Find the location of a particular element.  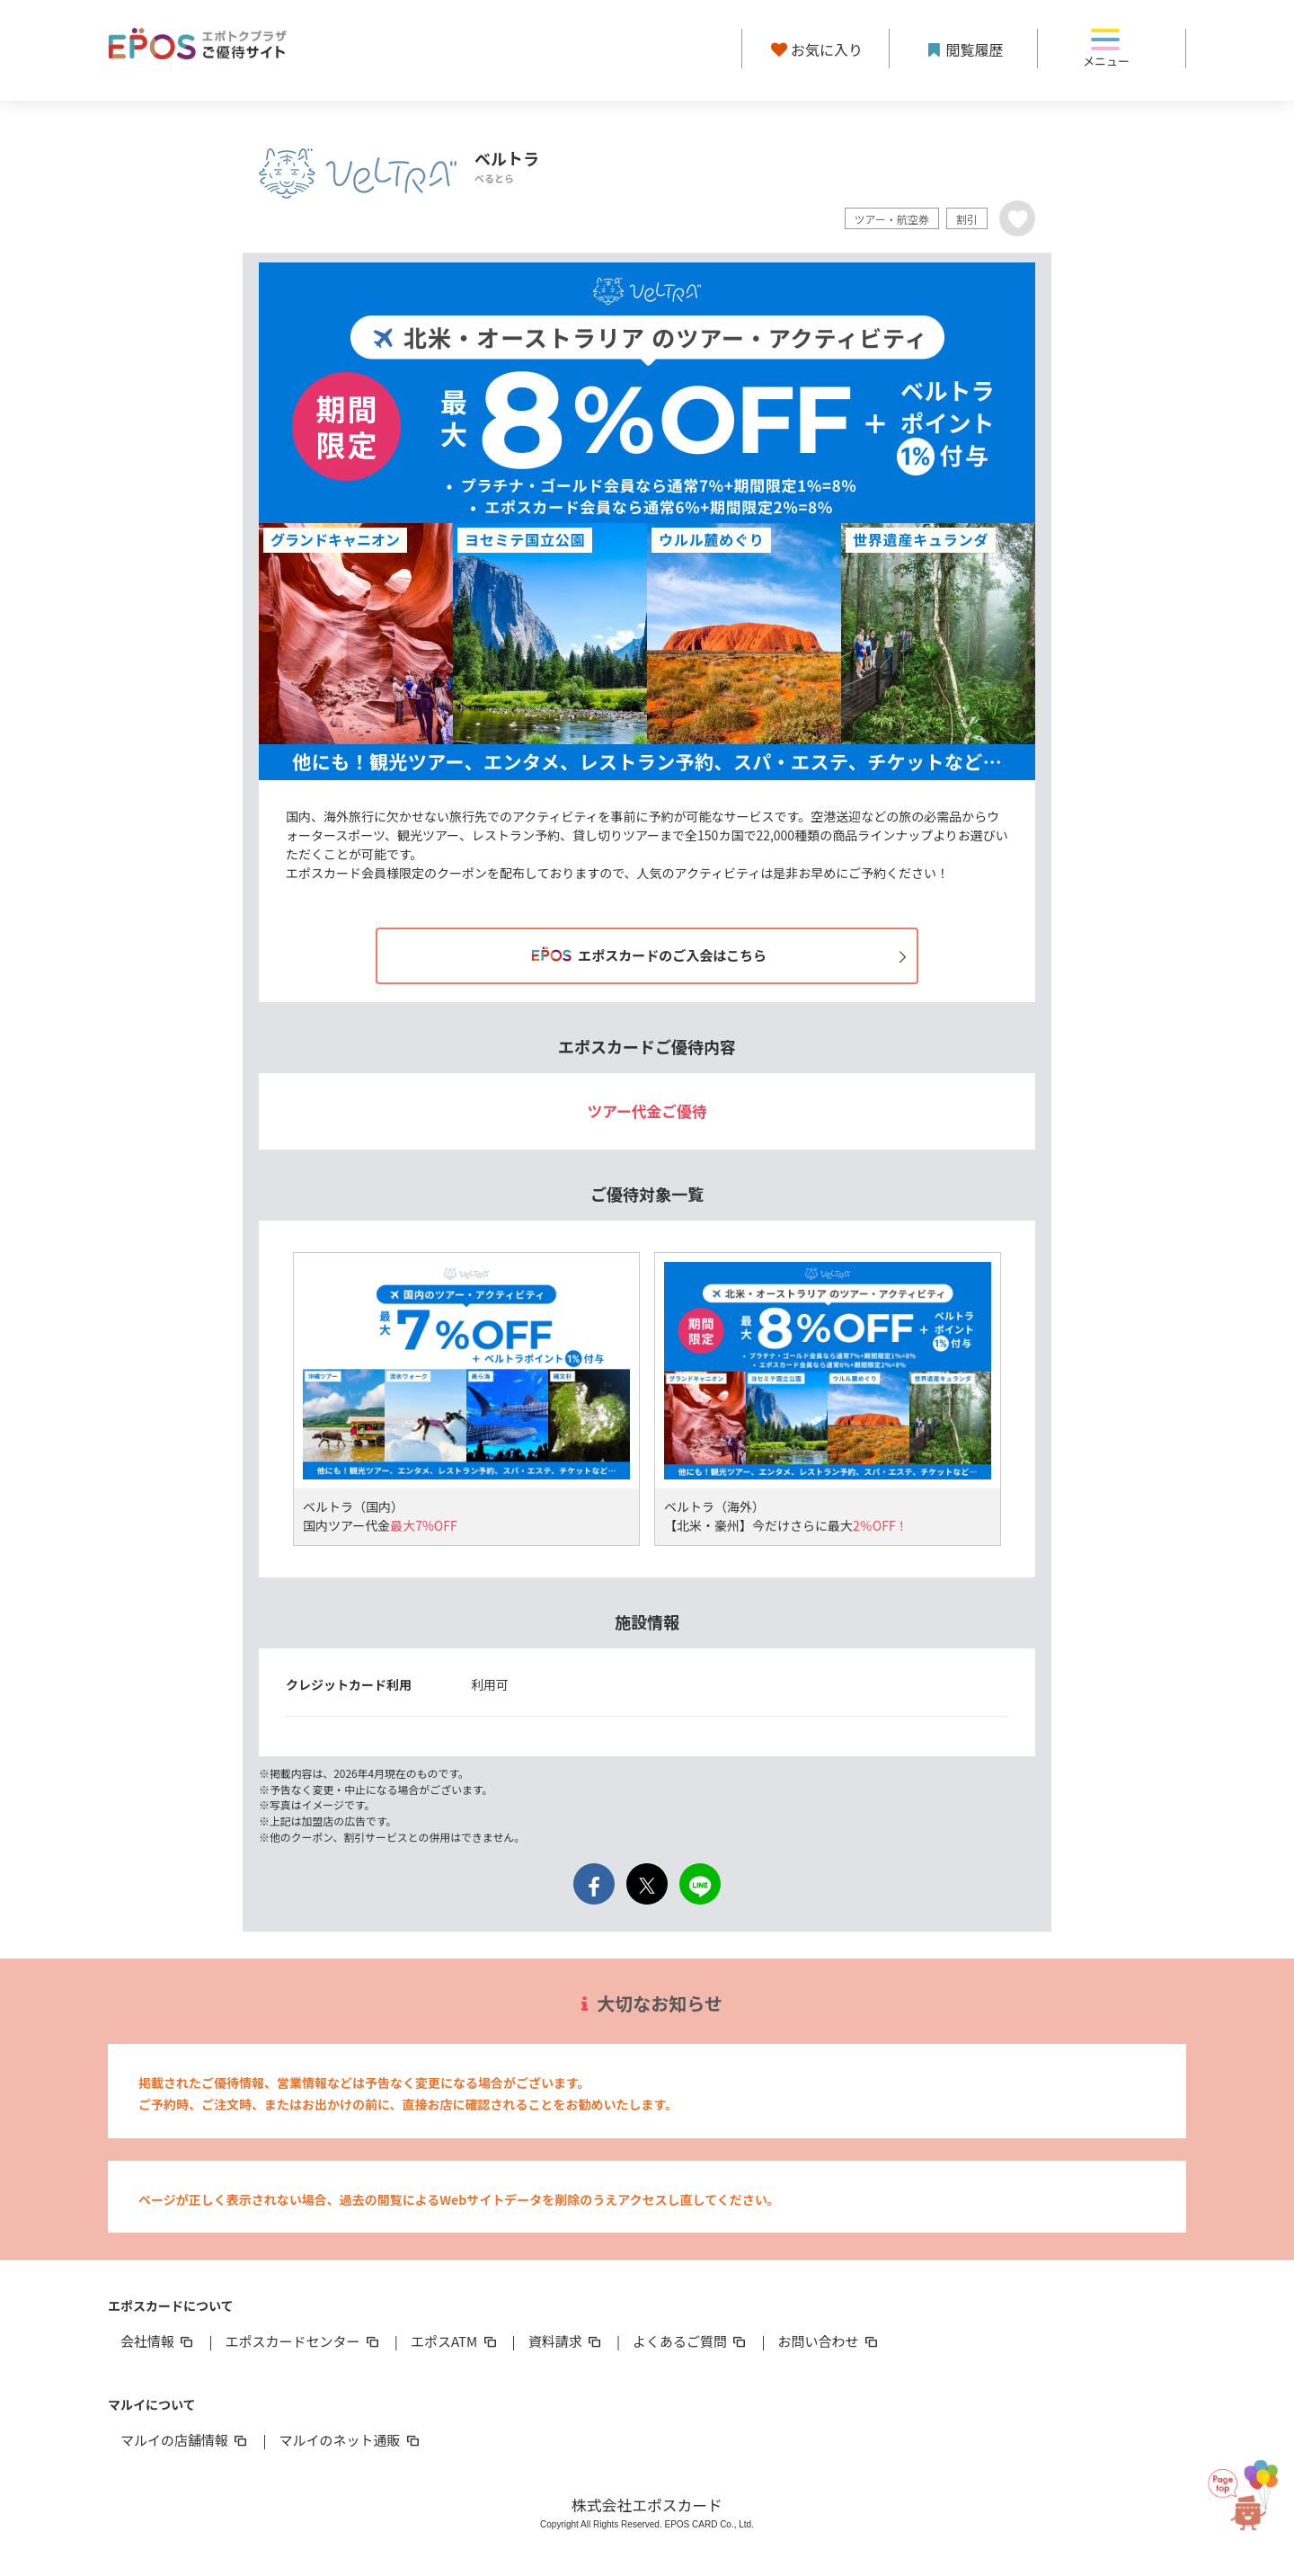

エポスカードセンター is located at coordinates (303, 2341).